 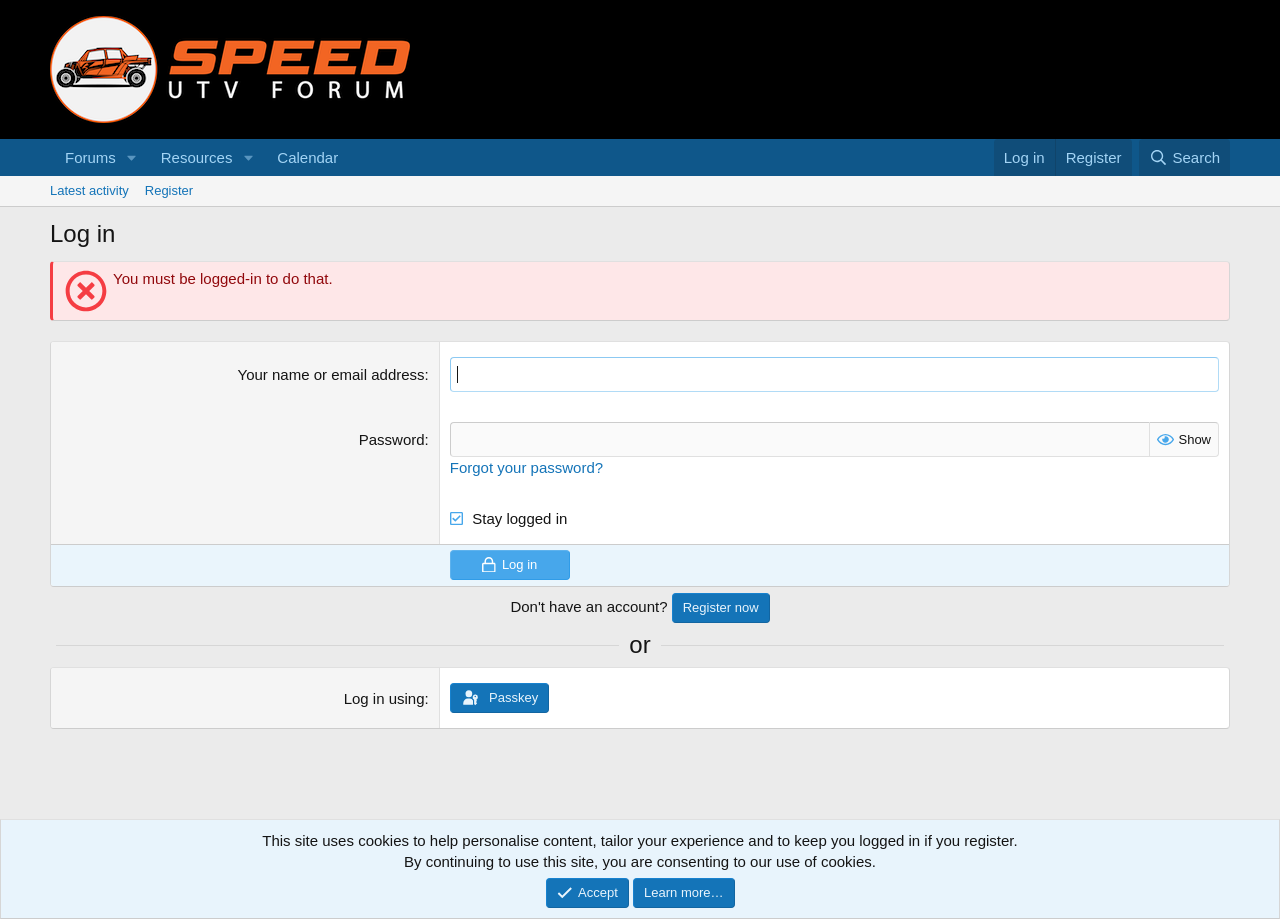 What do you see at coordinates (1184, 157) in the screenshot?
I see `[Search]` at bounding box center [1184, 157].